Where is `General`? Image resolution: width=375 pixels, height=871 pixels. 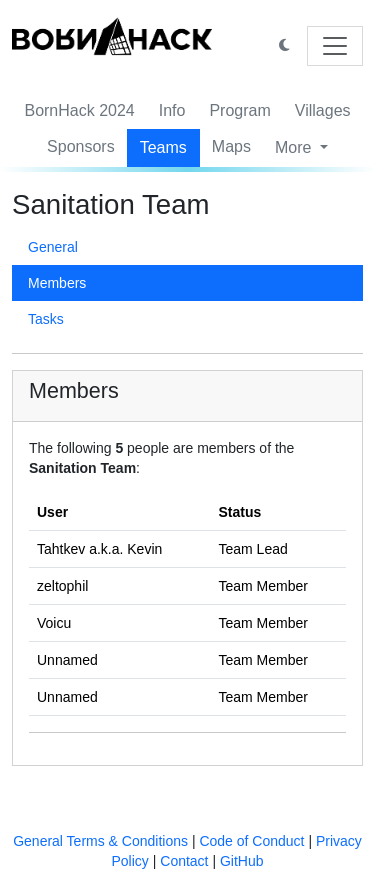
General is located at coordinates (53, 247).